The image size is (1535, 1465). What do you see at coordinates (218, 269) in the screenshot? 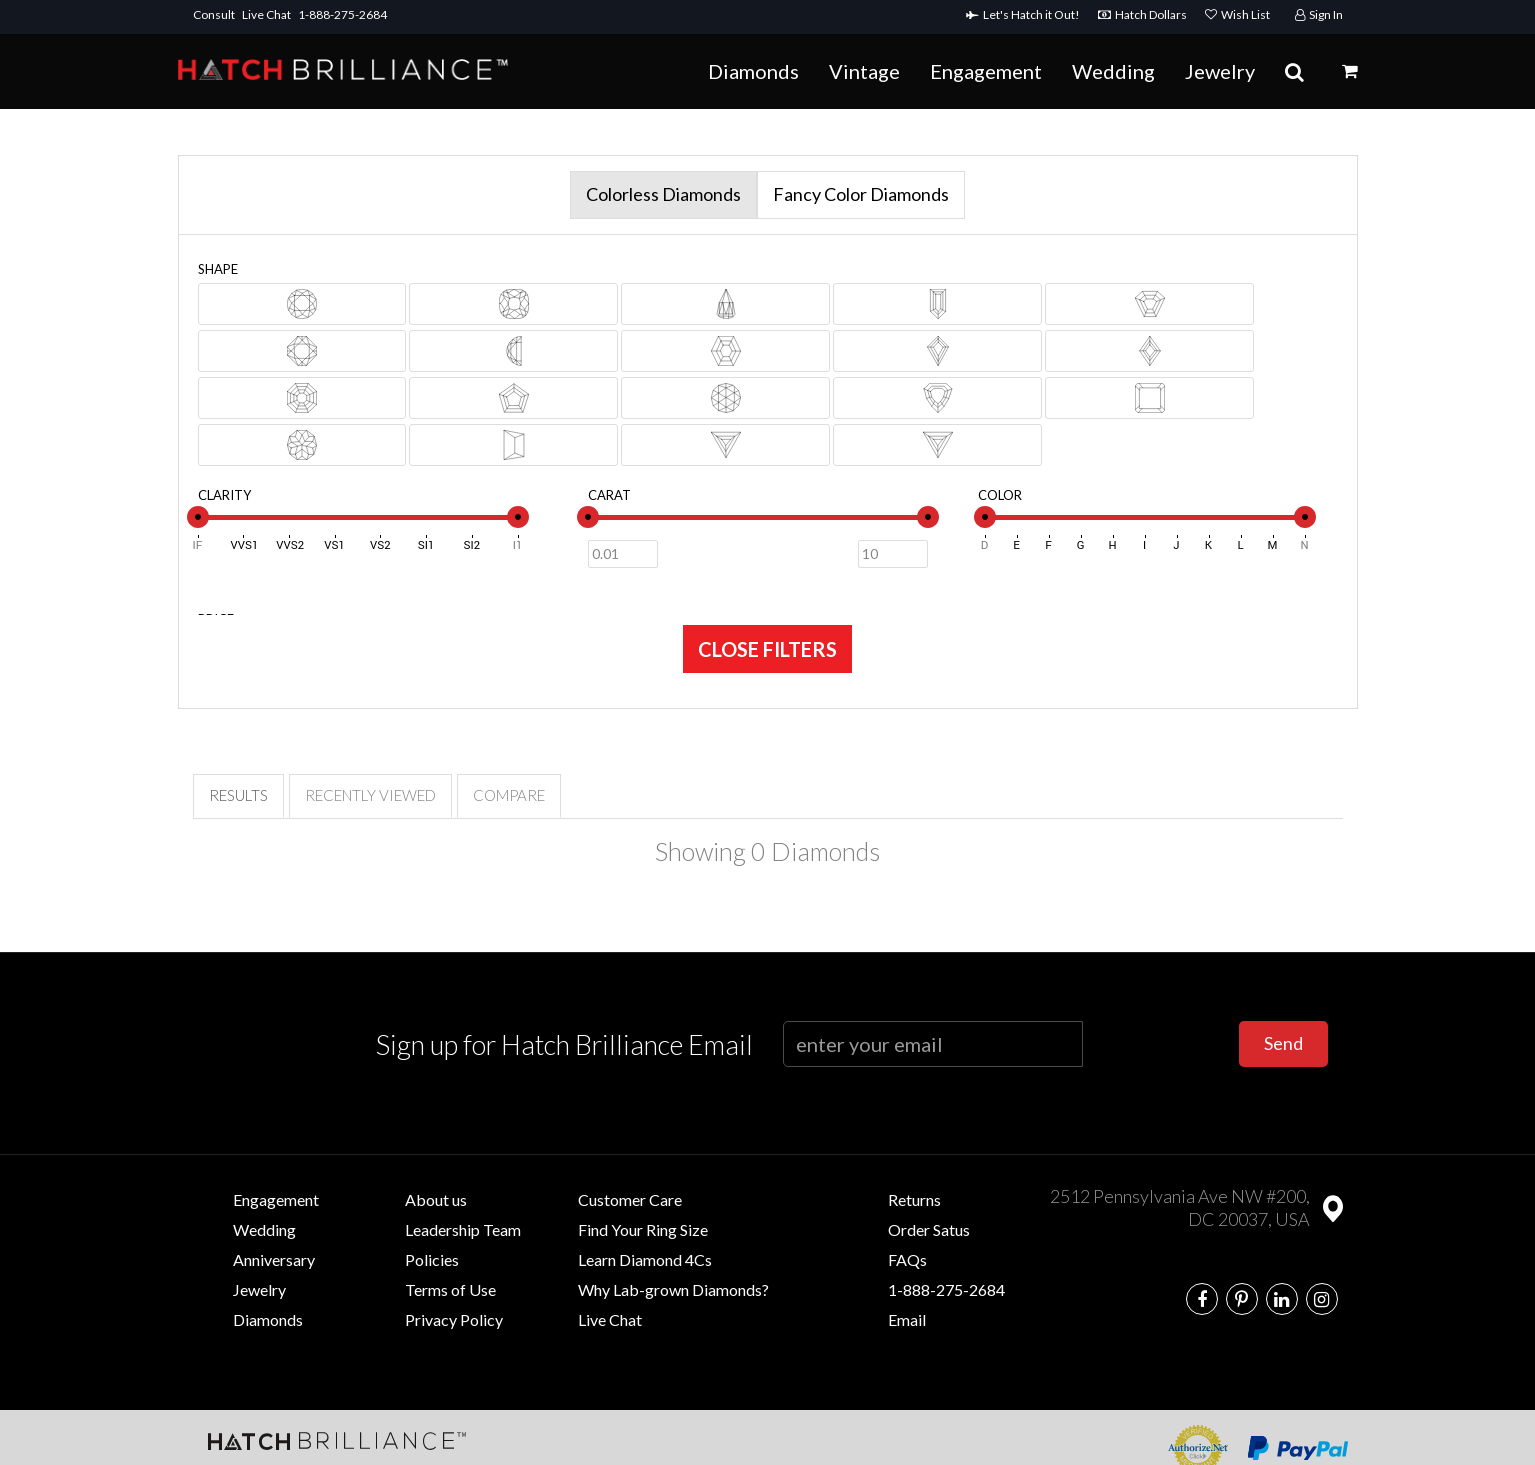
I see `Shape` at bounding box center [218, 269].